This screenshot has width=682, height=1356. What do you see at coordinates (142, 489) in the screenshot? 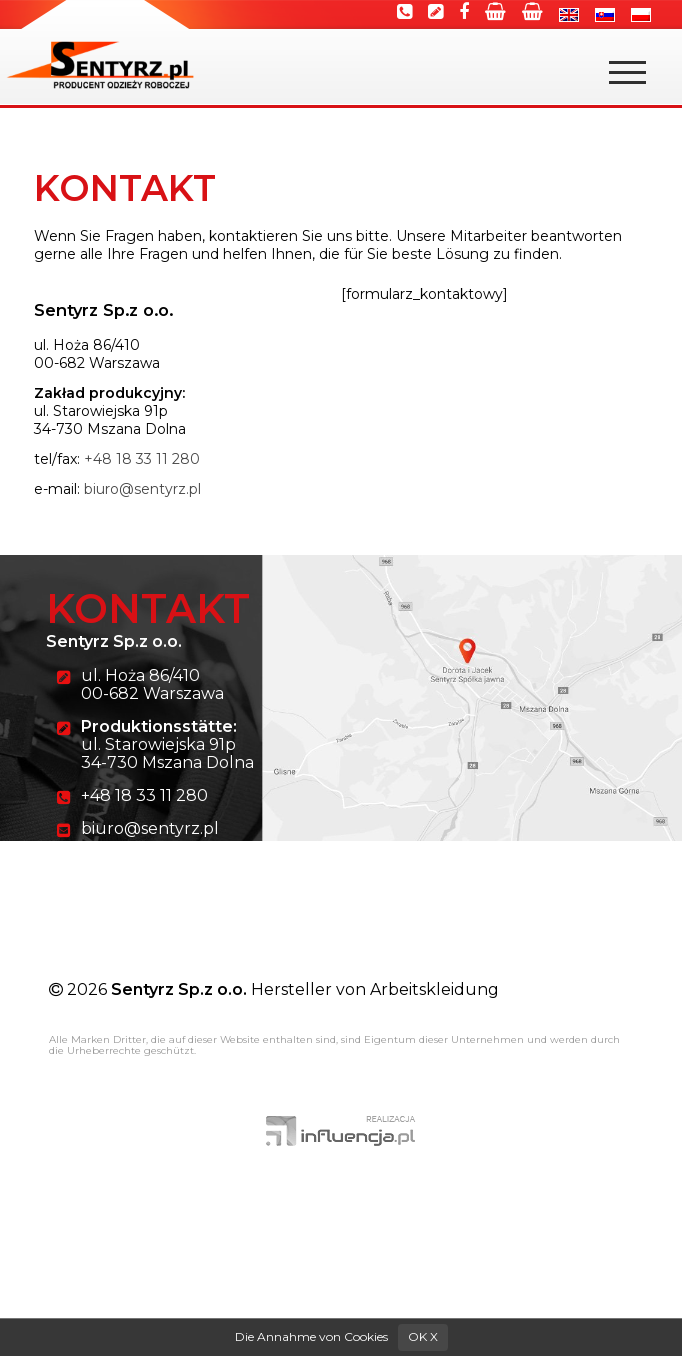
I see `biuro@sentyrz.pl` at bounding box center [142, 489].